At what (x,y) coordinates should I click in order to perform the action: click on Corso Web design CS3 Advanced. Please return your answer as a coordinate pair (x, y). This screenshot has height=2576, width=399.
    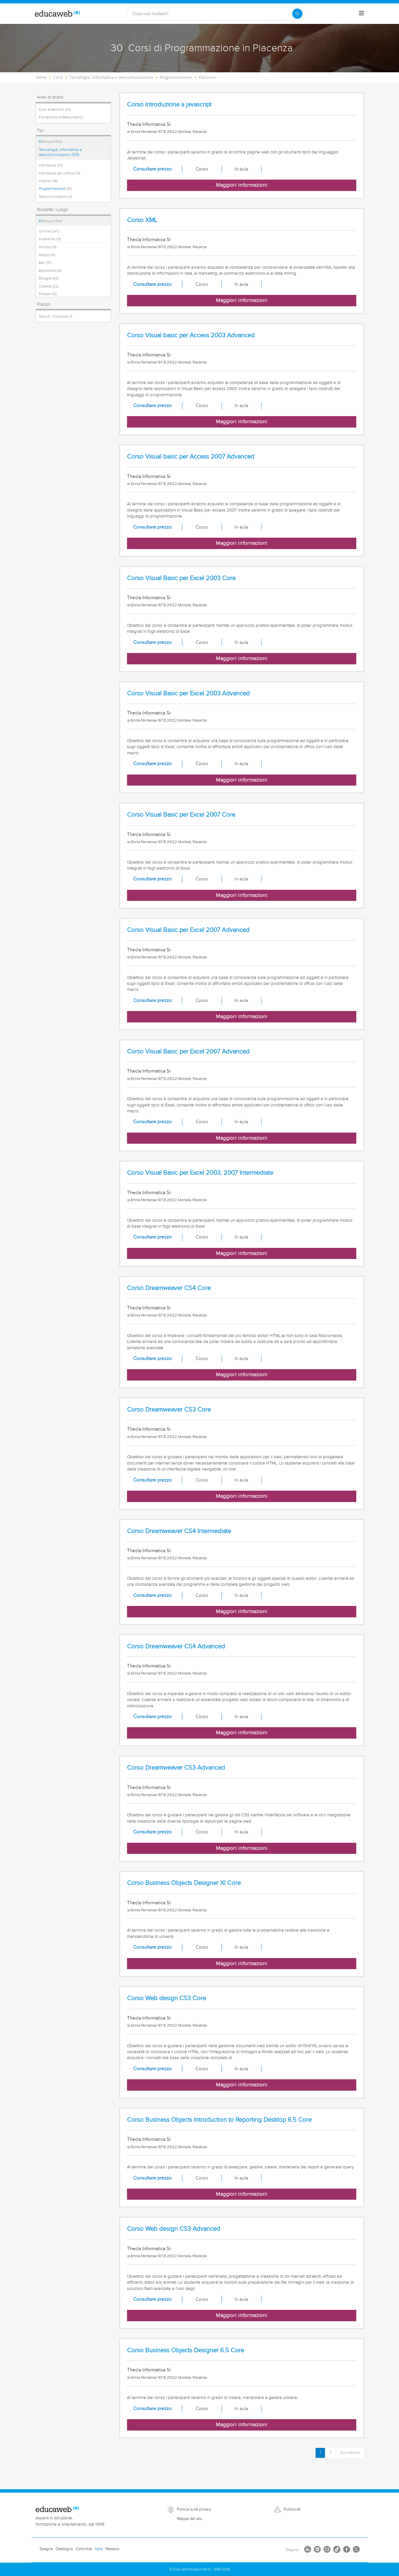
    Looking at the image, I should click on (173, 2228).